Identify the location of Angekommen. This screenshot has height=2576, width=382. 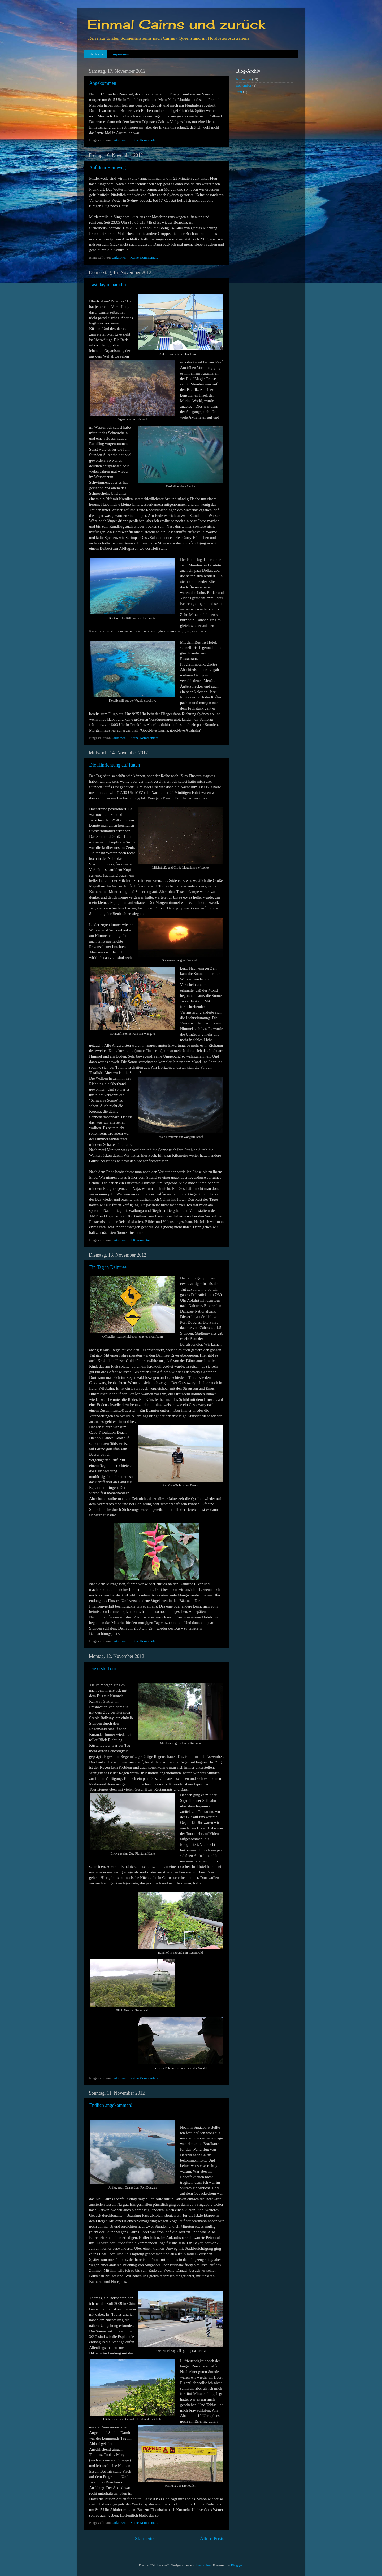
(102, 83).